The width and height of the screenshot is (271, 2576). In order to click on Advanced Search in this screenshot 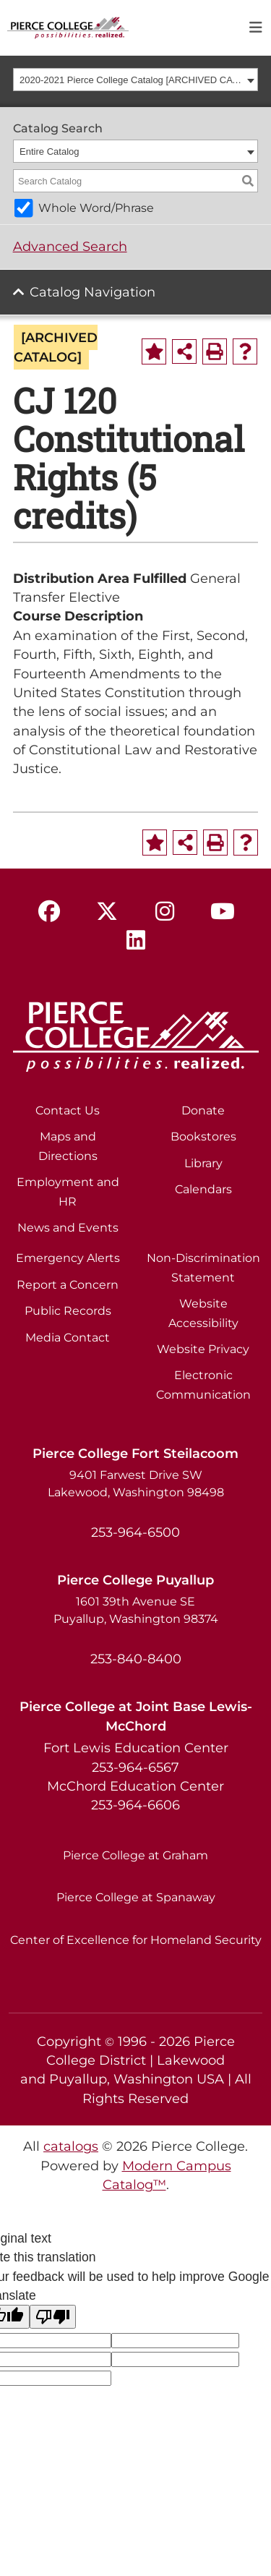, I will do `click(70, 246)`.